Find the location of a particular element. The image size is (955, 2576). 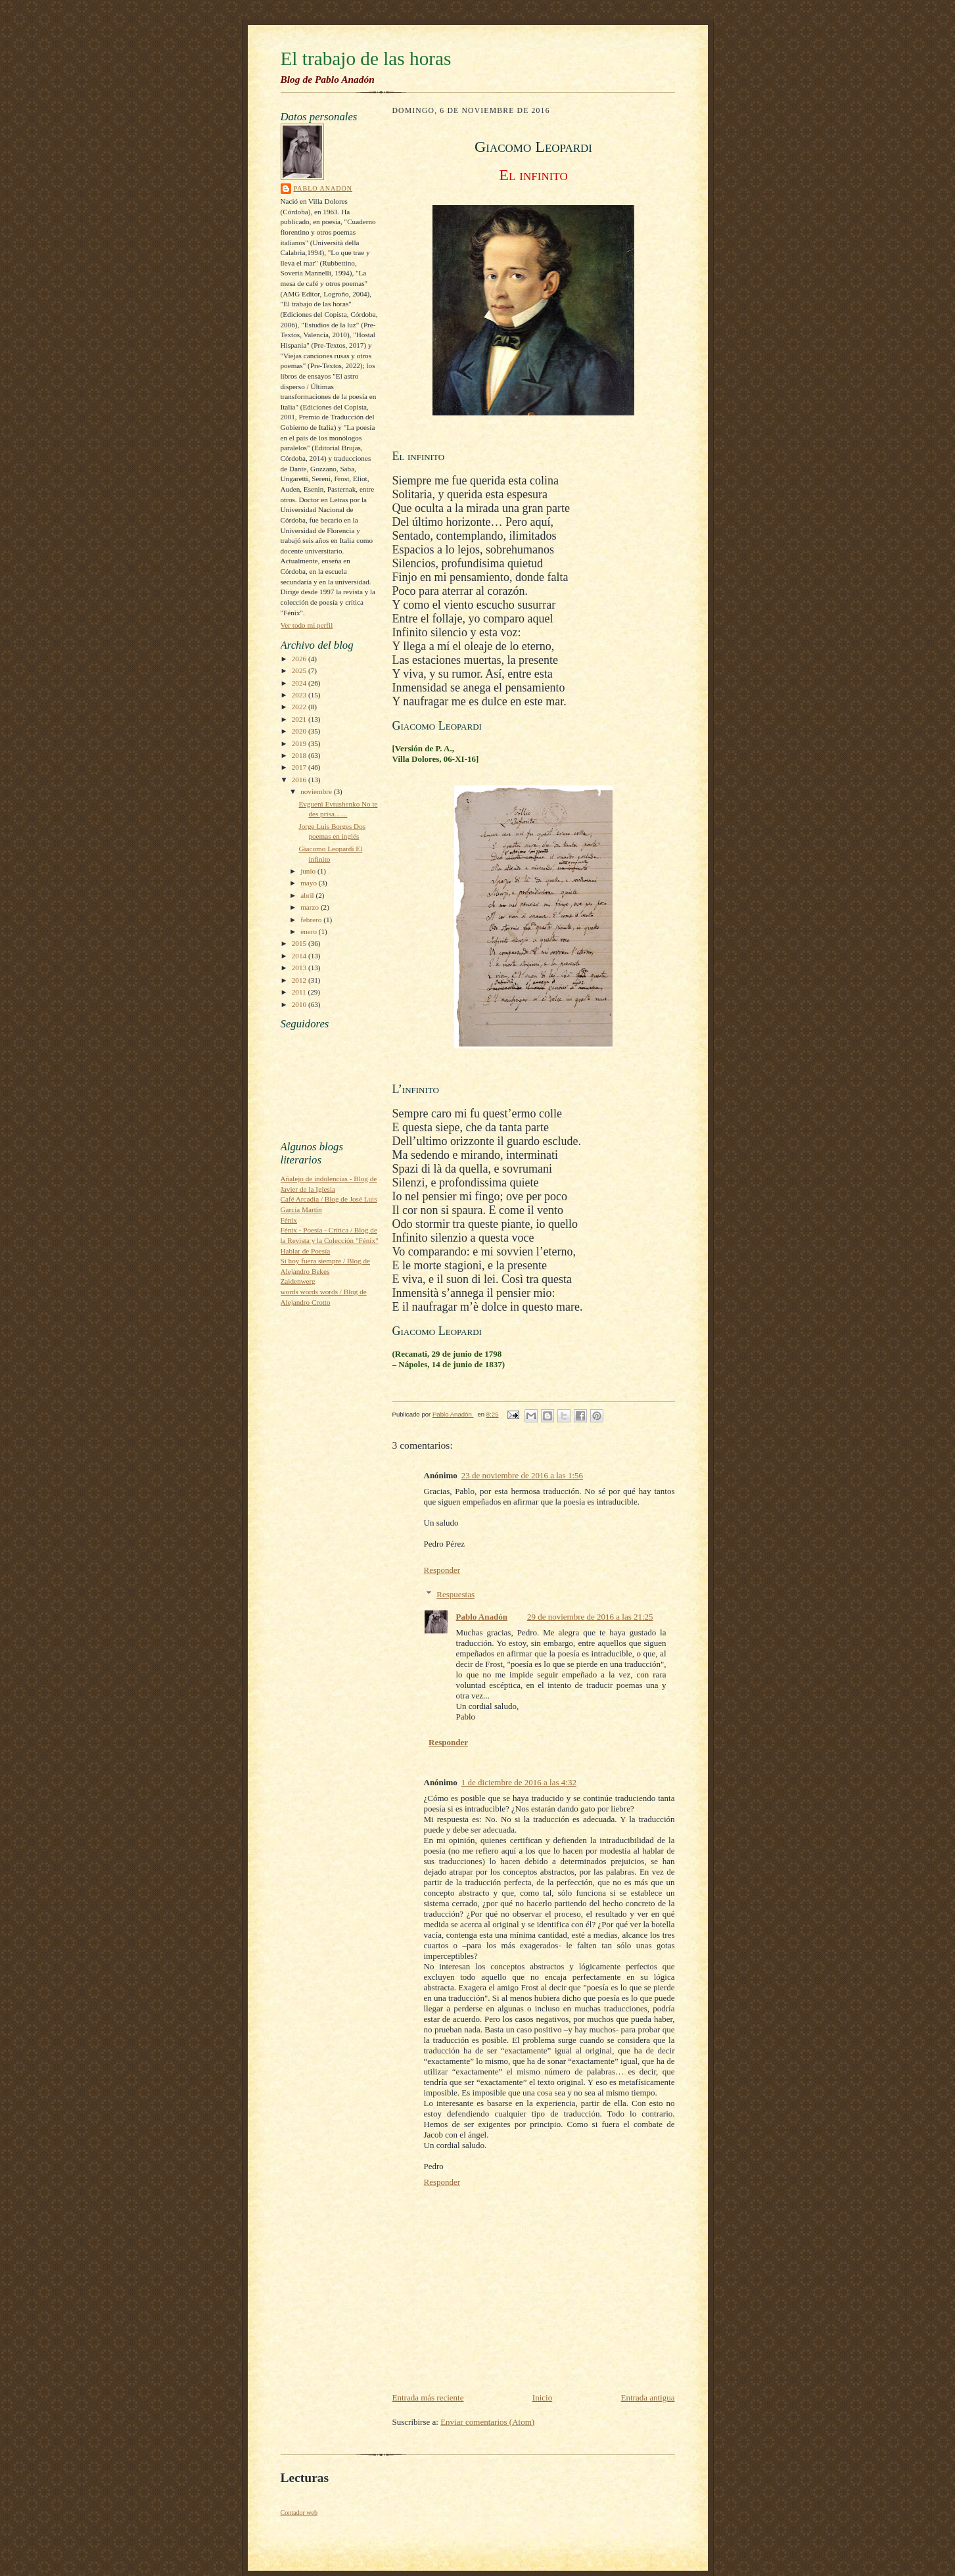

Zaidenwerg is located at coordinates (298, 1281).